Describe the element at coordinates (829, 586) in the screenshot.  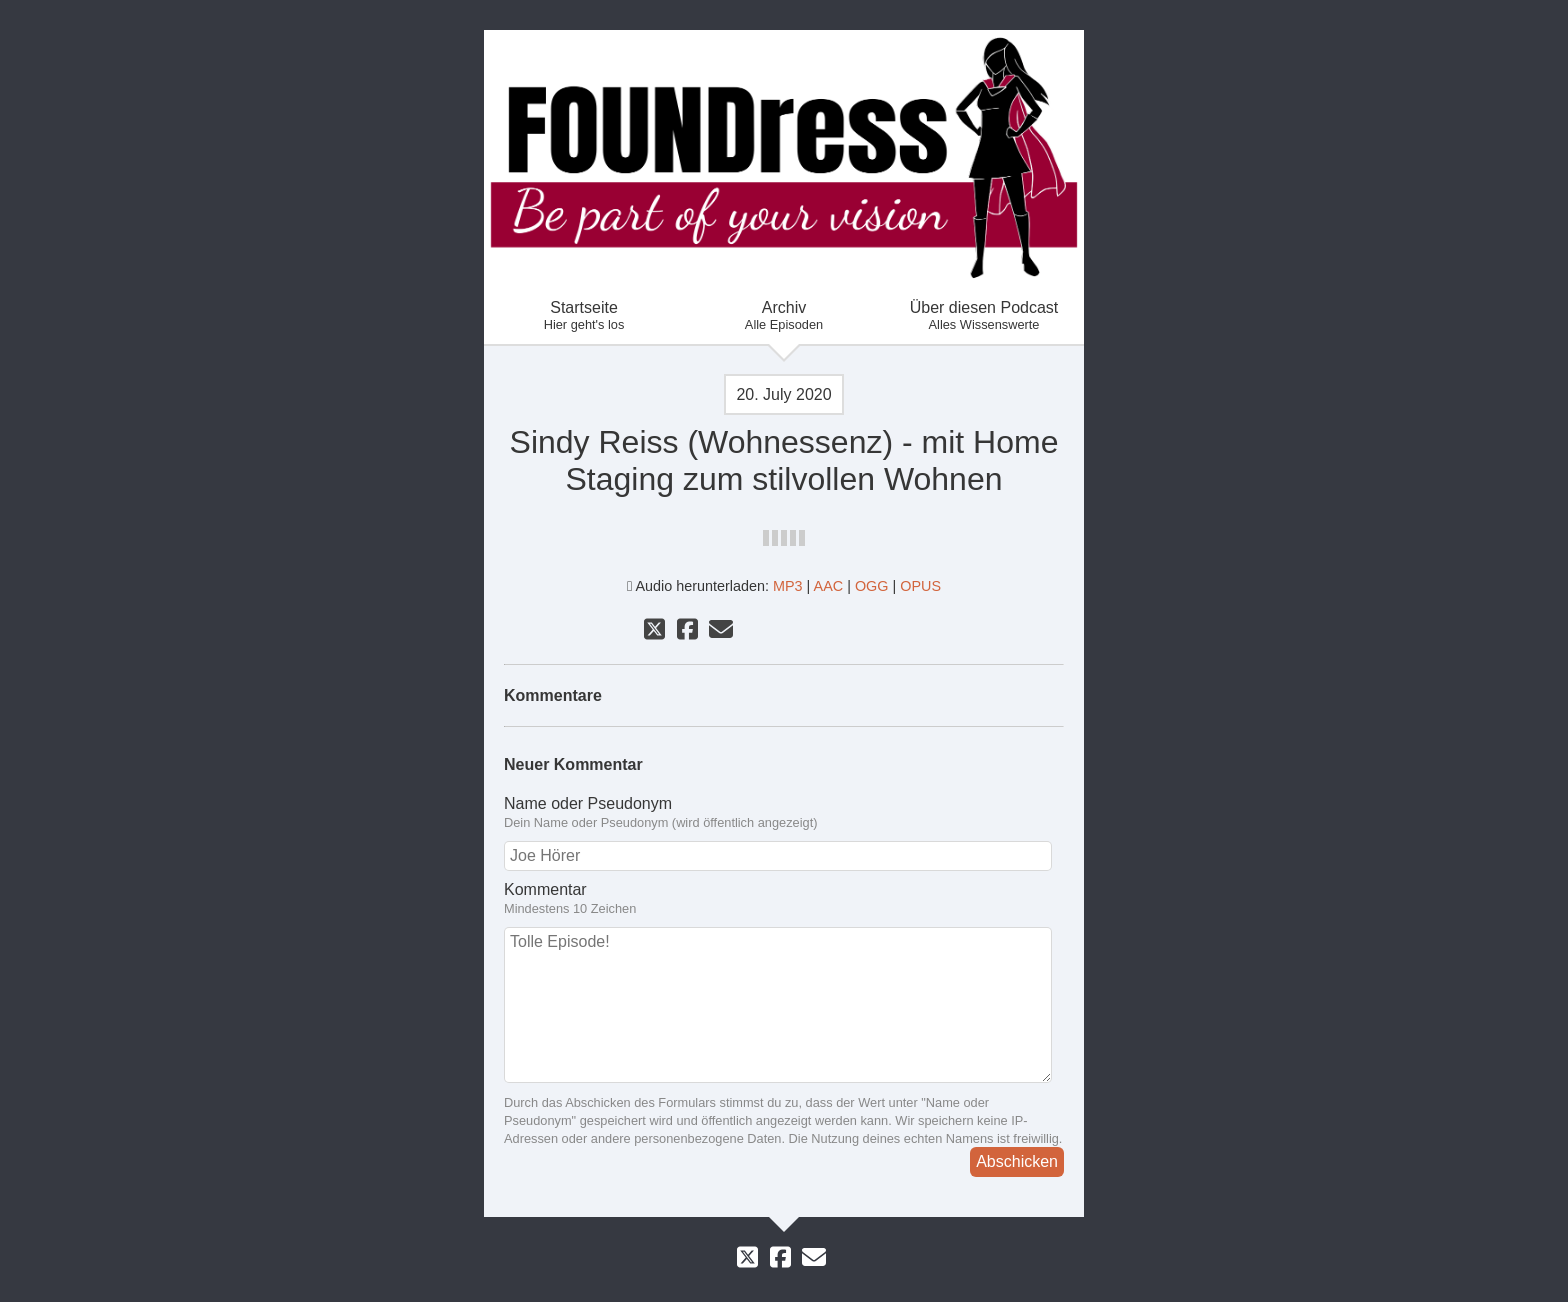
I see `AAC` at that location.